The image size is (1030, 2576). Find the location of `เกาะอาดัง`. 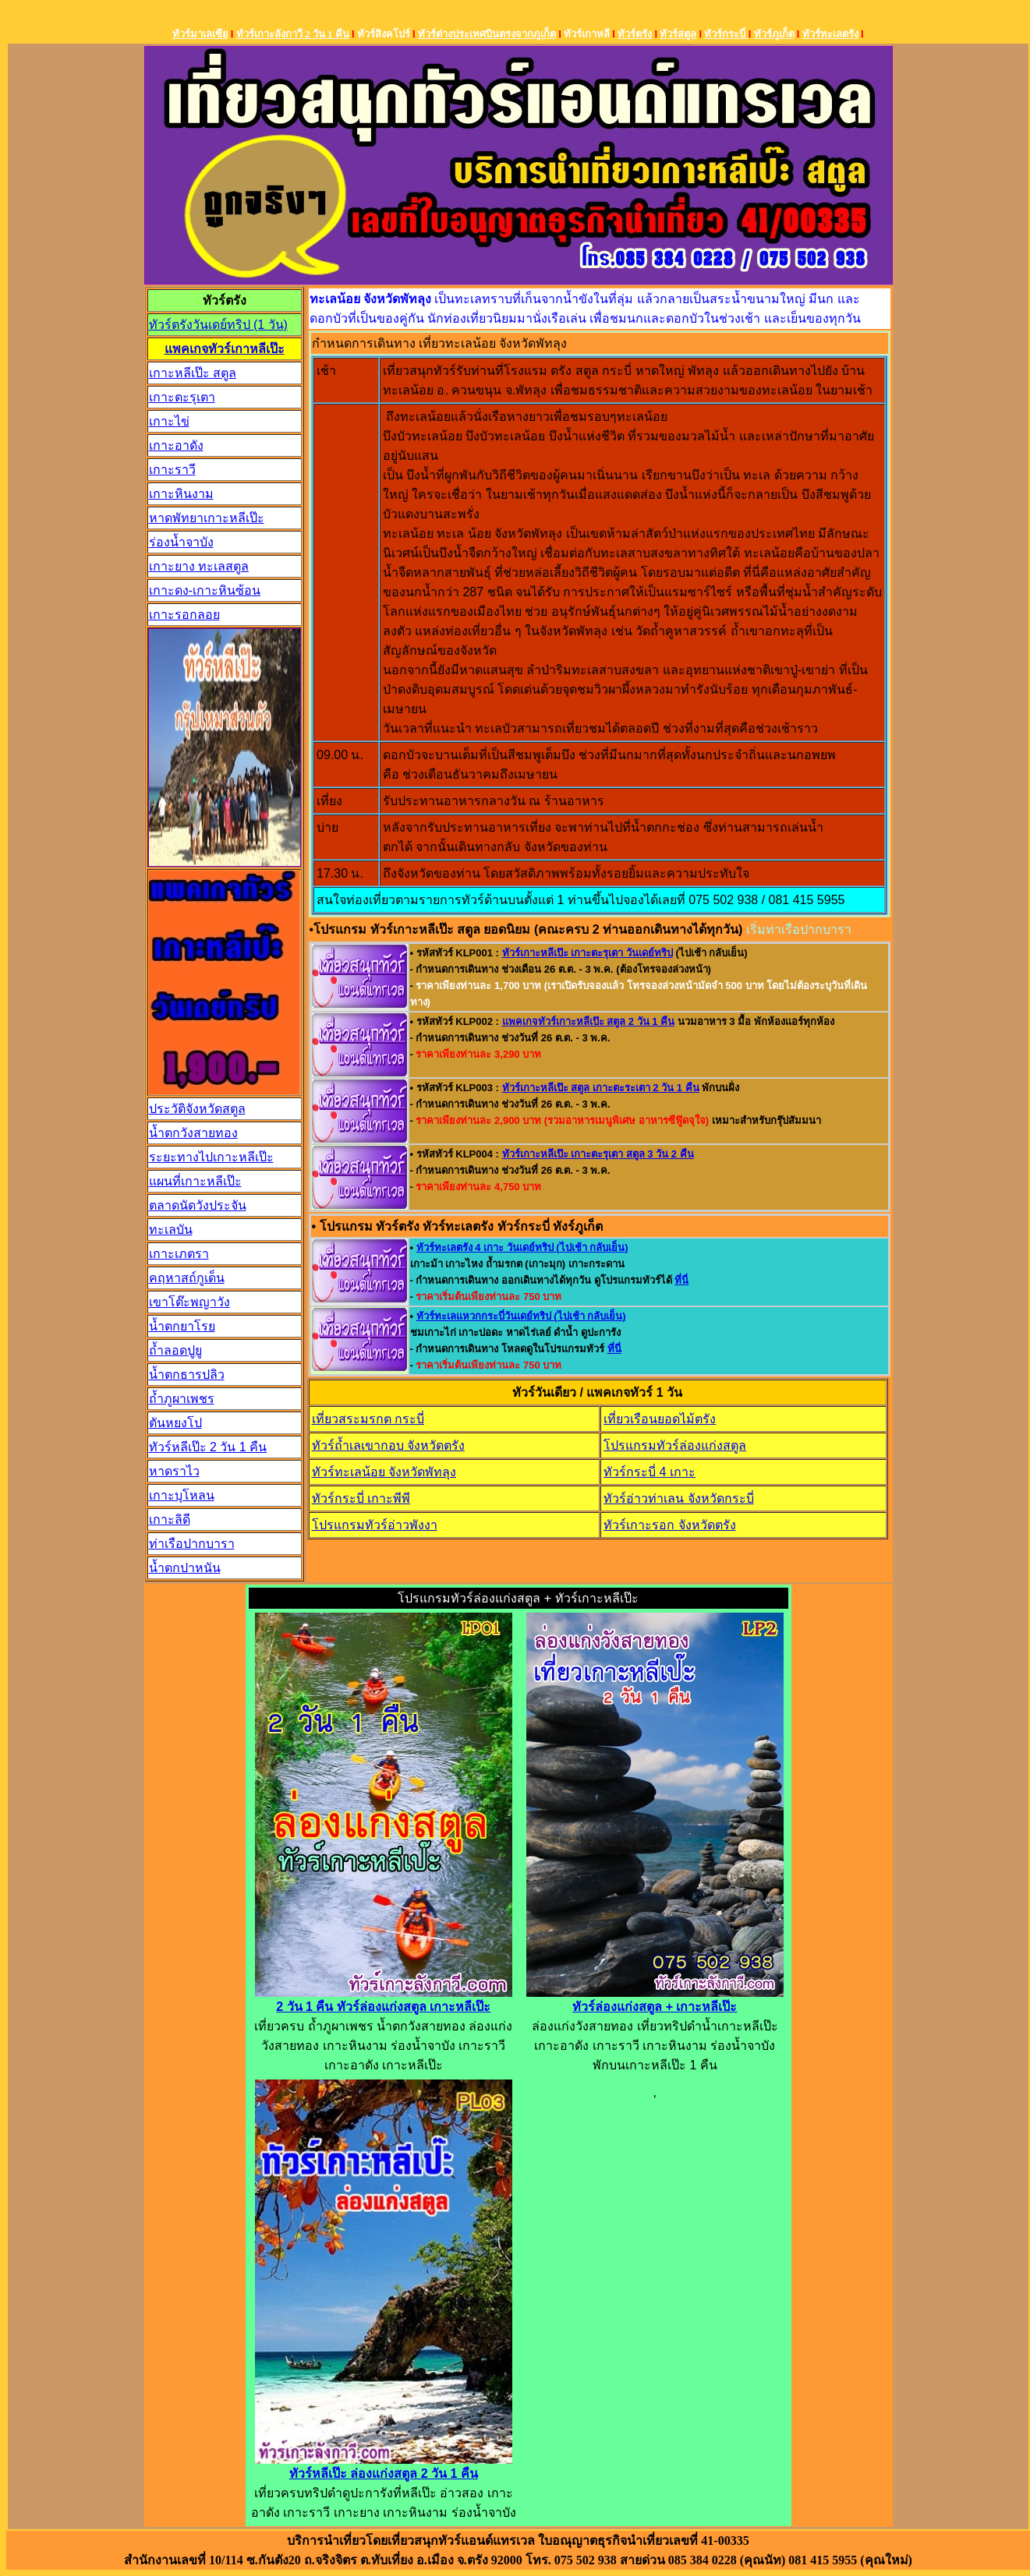

เกาะอาดัง is located at coordinates (176, 445).